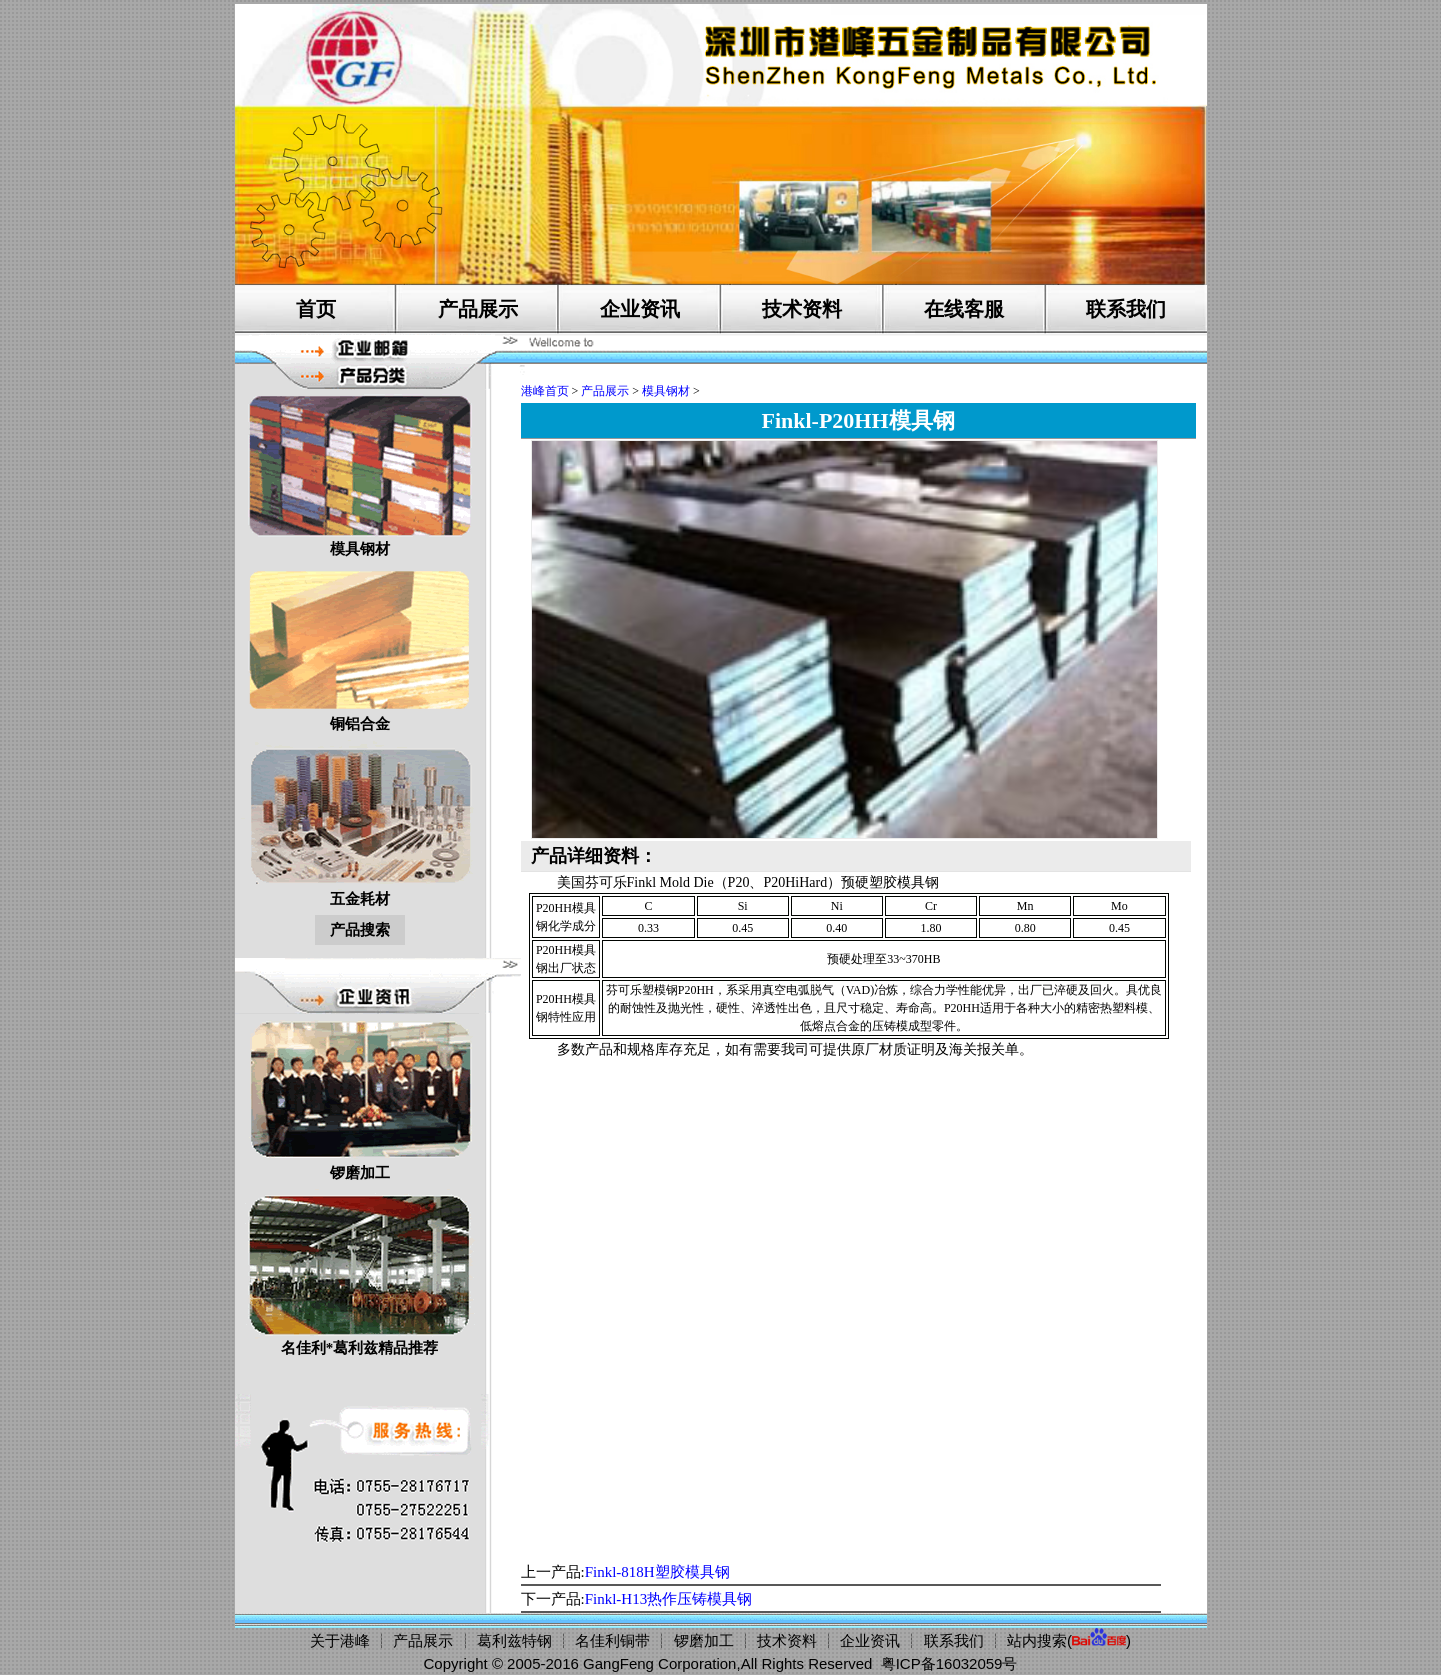 The width and height of the screenshot is (1441, 1675). I want to click on 名佳利*葛利兹精品推荐, so click(360, 1272).